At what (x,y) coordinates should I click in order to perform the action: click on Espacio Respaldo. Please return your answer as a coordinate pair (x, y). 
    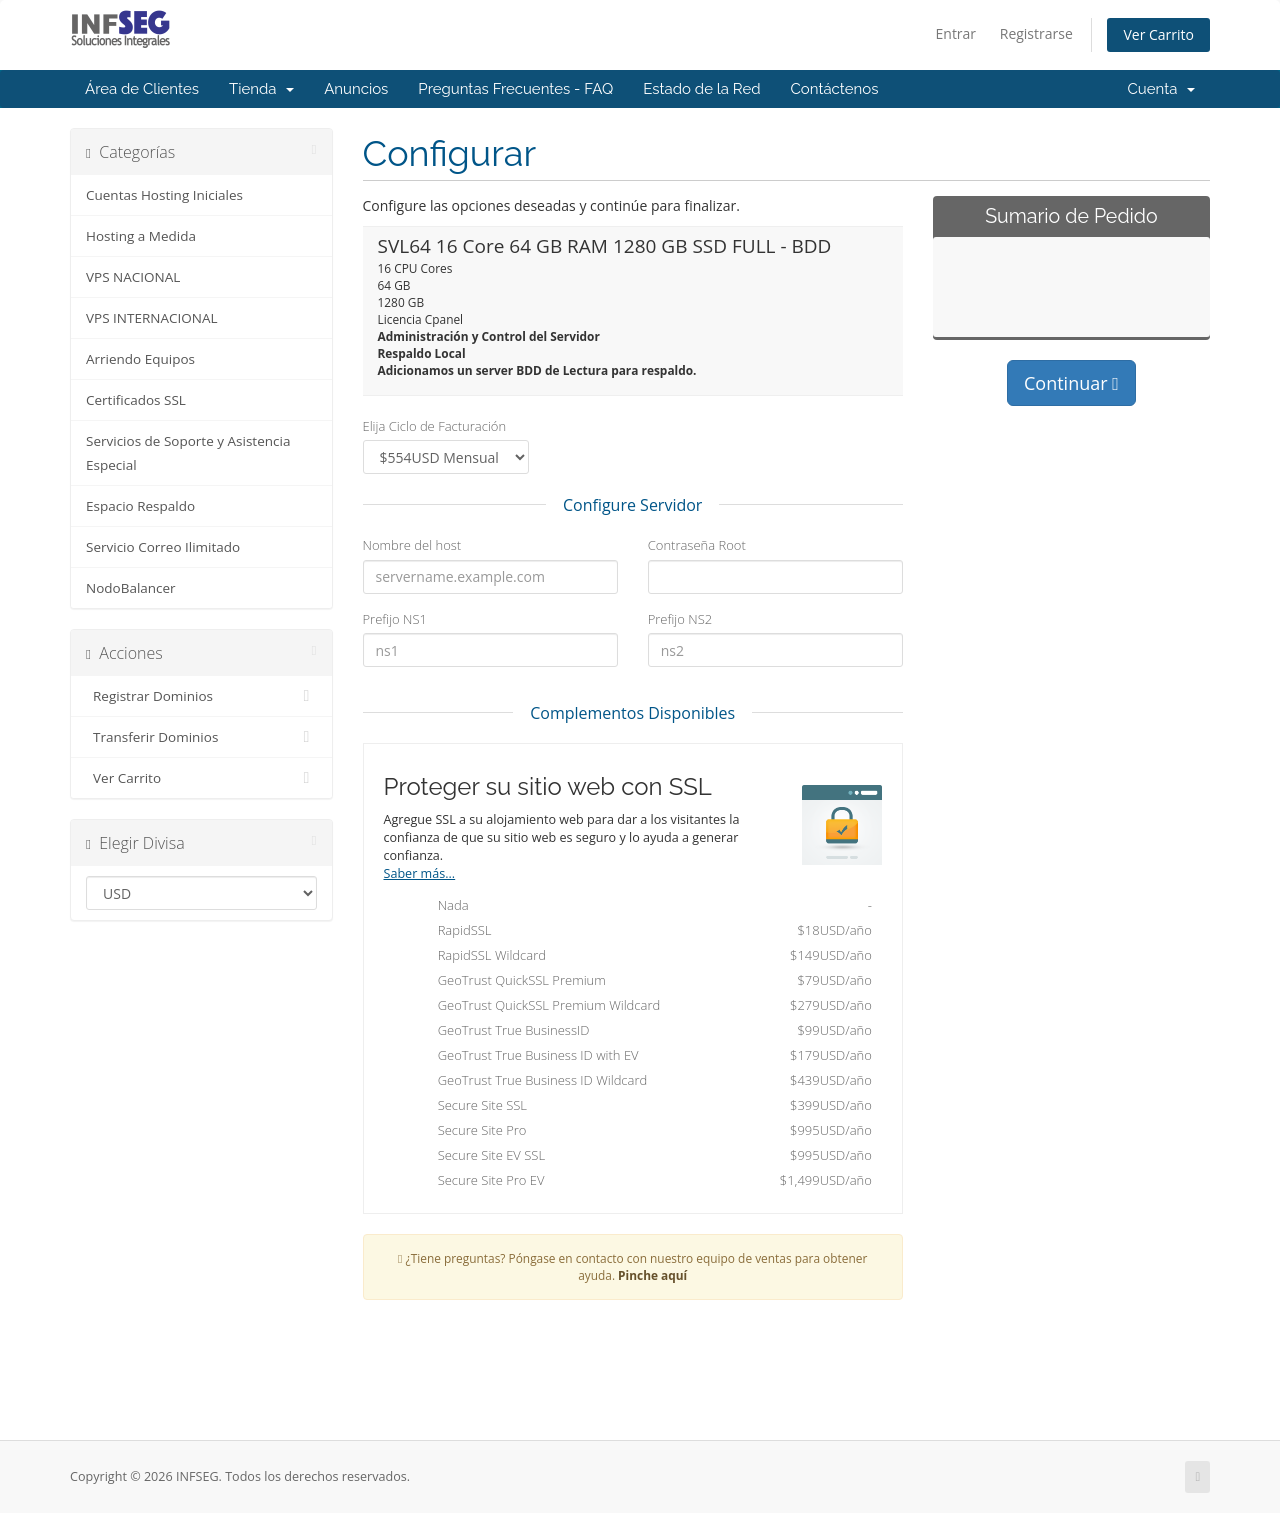
    Looking at the image, I should click on (140, 506).